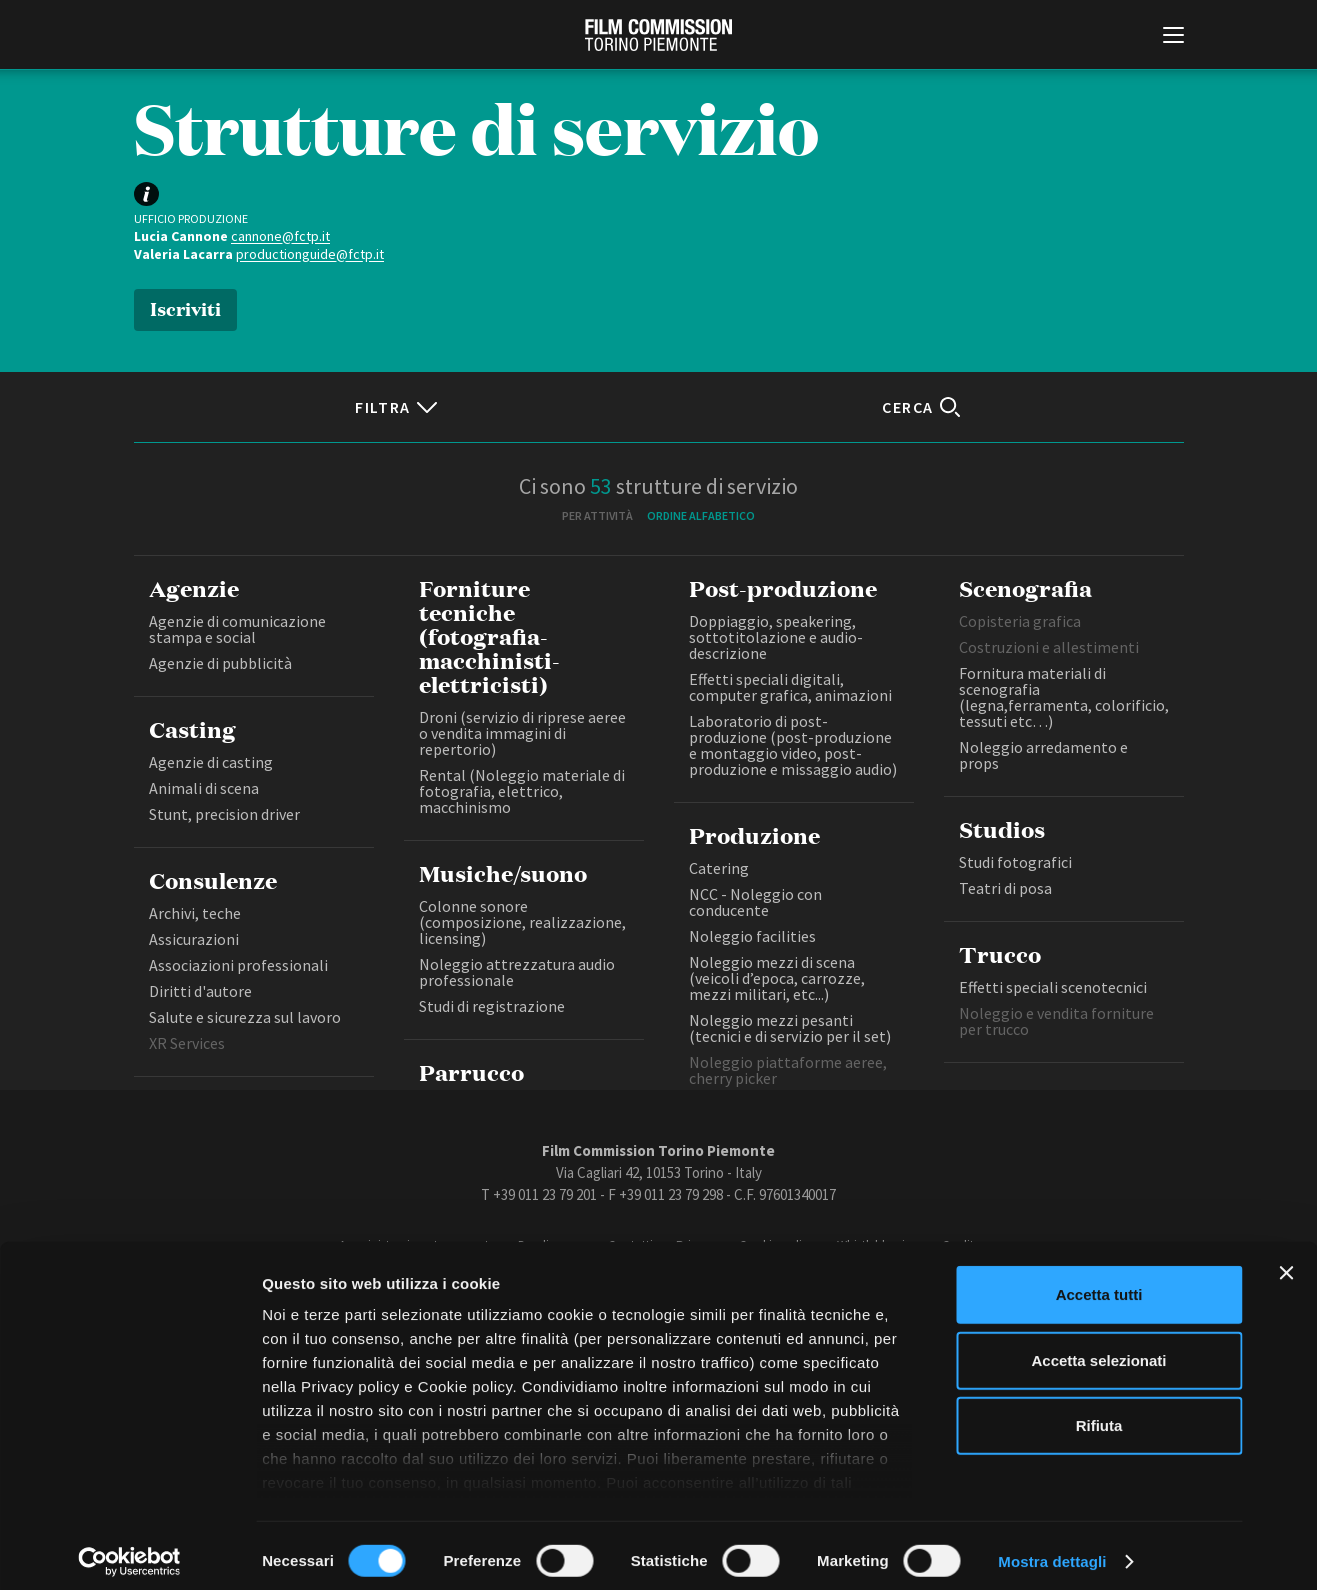 The width and height of the screenshot is (1317, 1590). Describe the element at coordinates (129, 1551) in the screenshot. I see `[Cookiebot di Usercentrics - si apre in una nuova scheda]` at that location.